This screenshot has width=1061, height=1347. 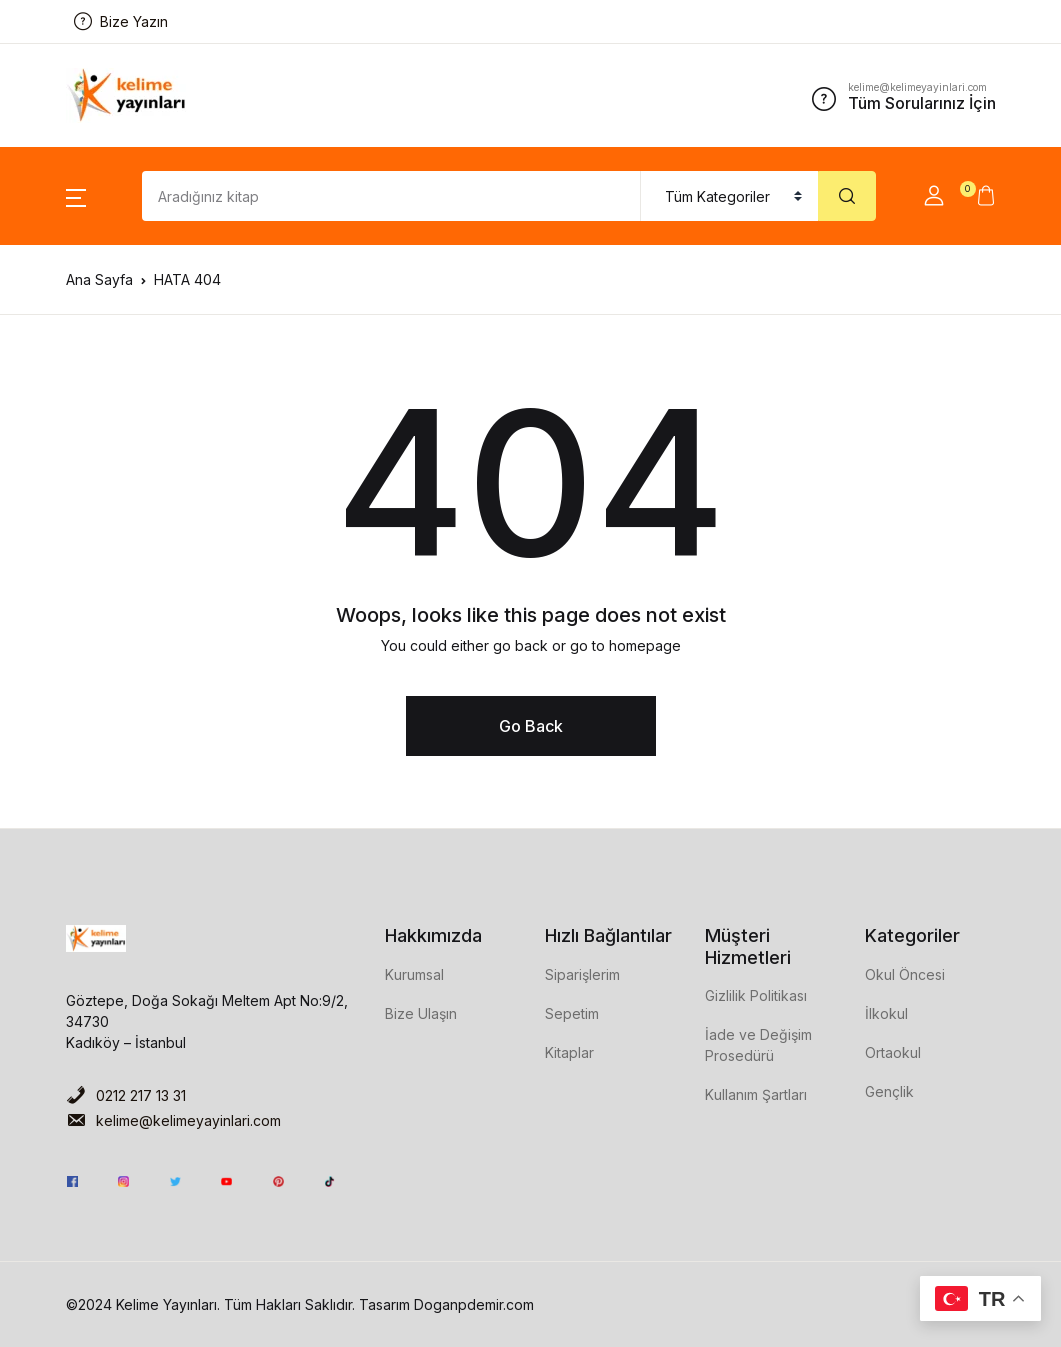 What do you see at coordinates (582, 974) in the screenshot?
I see `Siparişlerim` at bounding box center [582, 974].